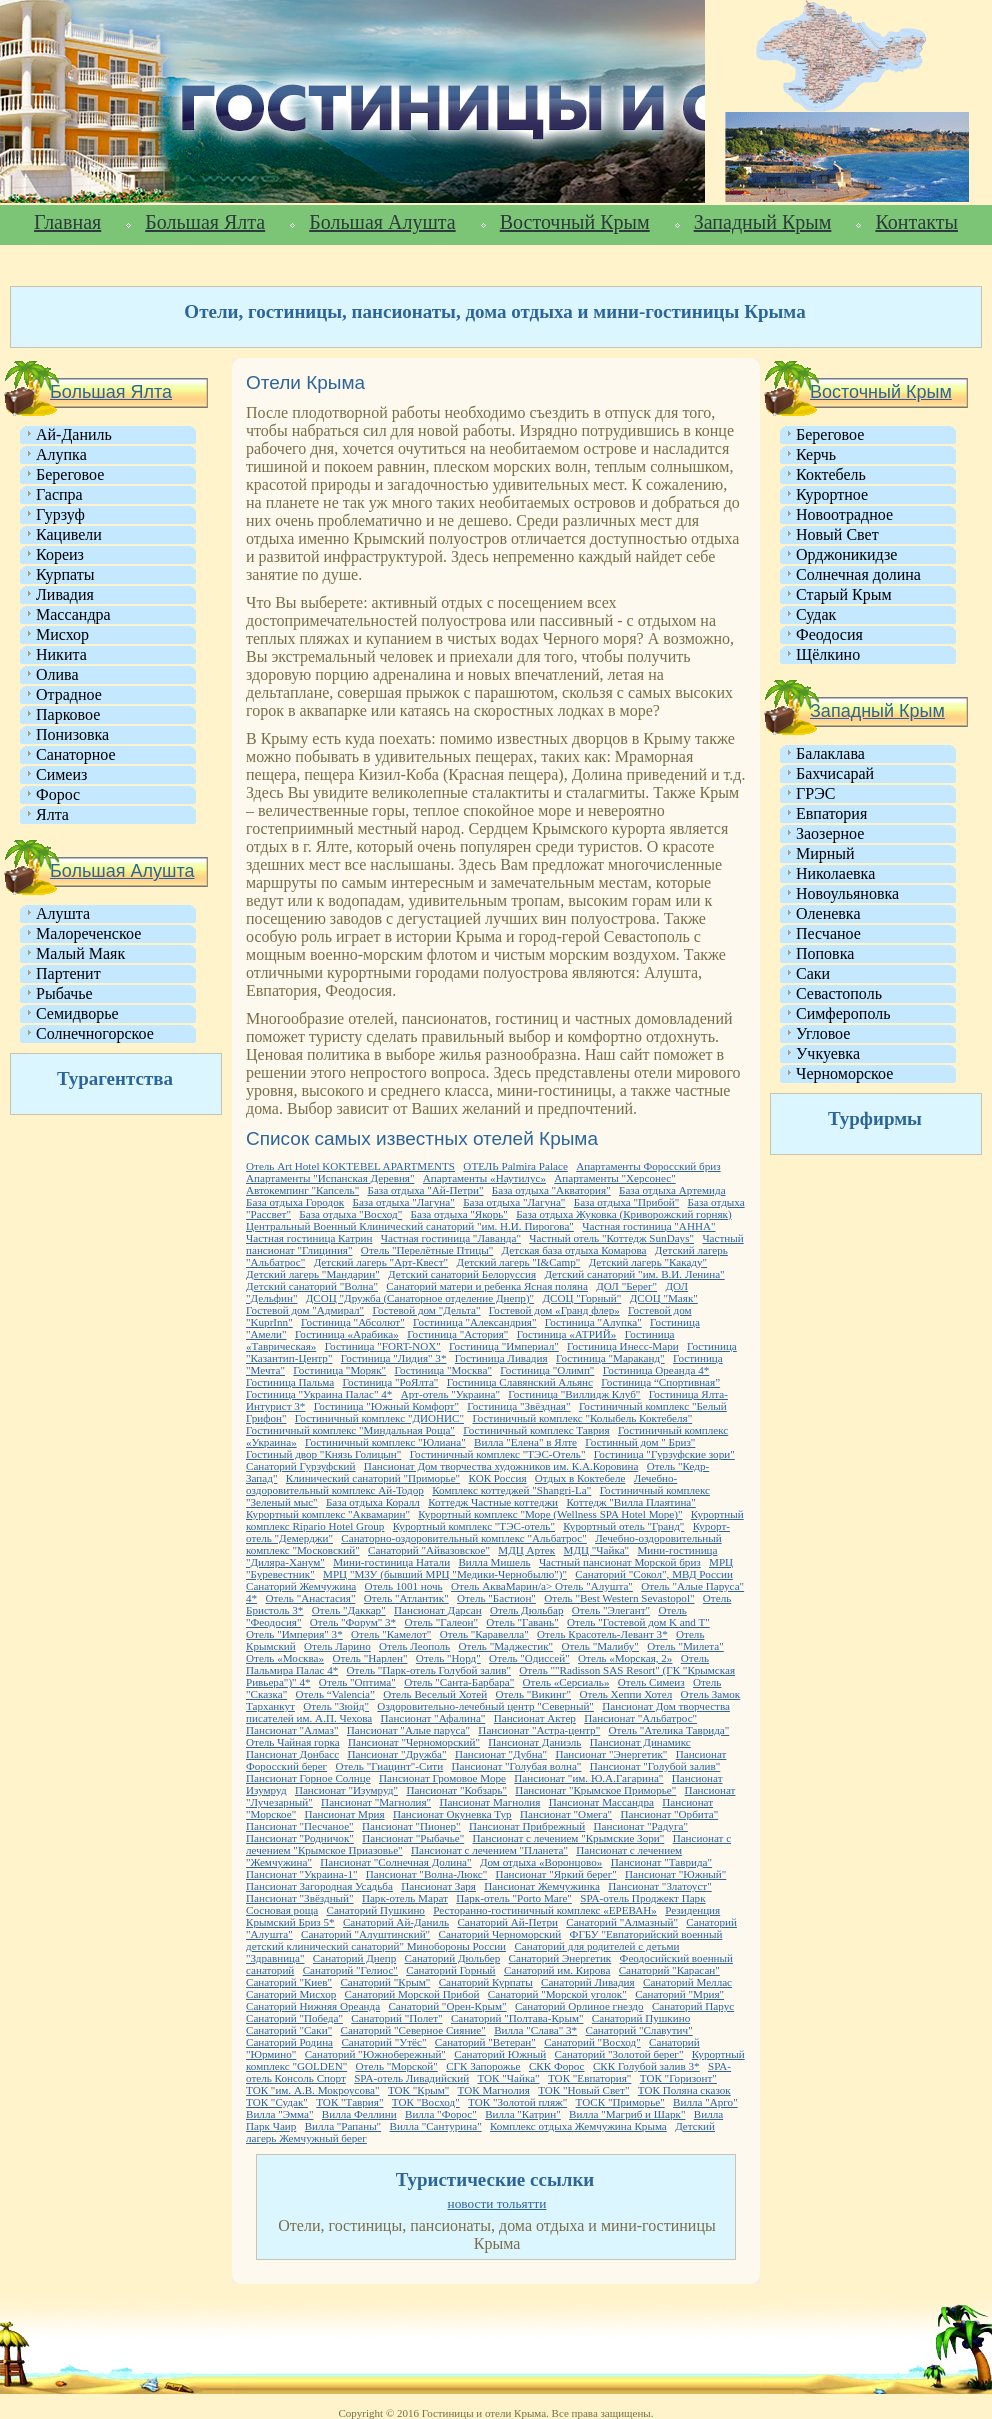  I want to click on Пансионат "Омега", so click(566, 1814).